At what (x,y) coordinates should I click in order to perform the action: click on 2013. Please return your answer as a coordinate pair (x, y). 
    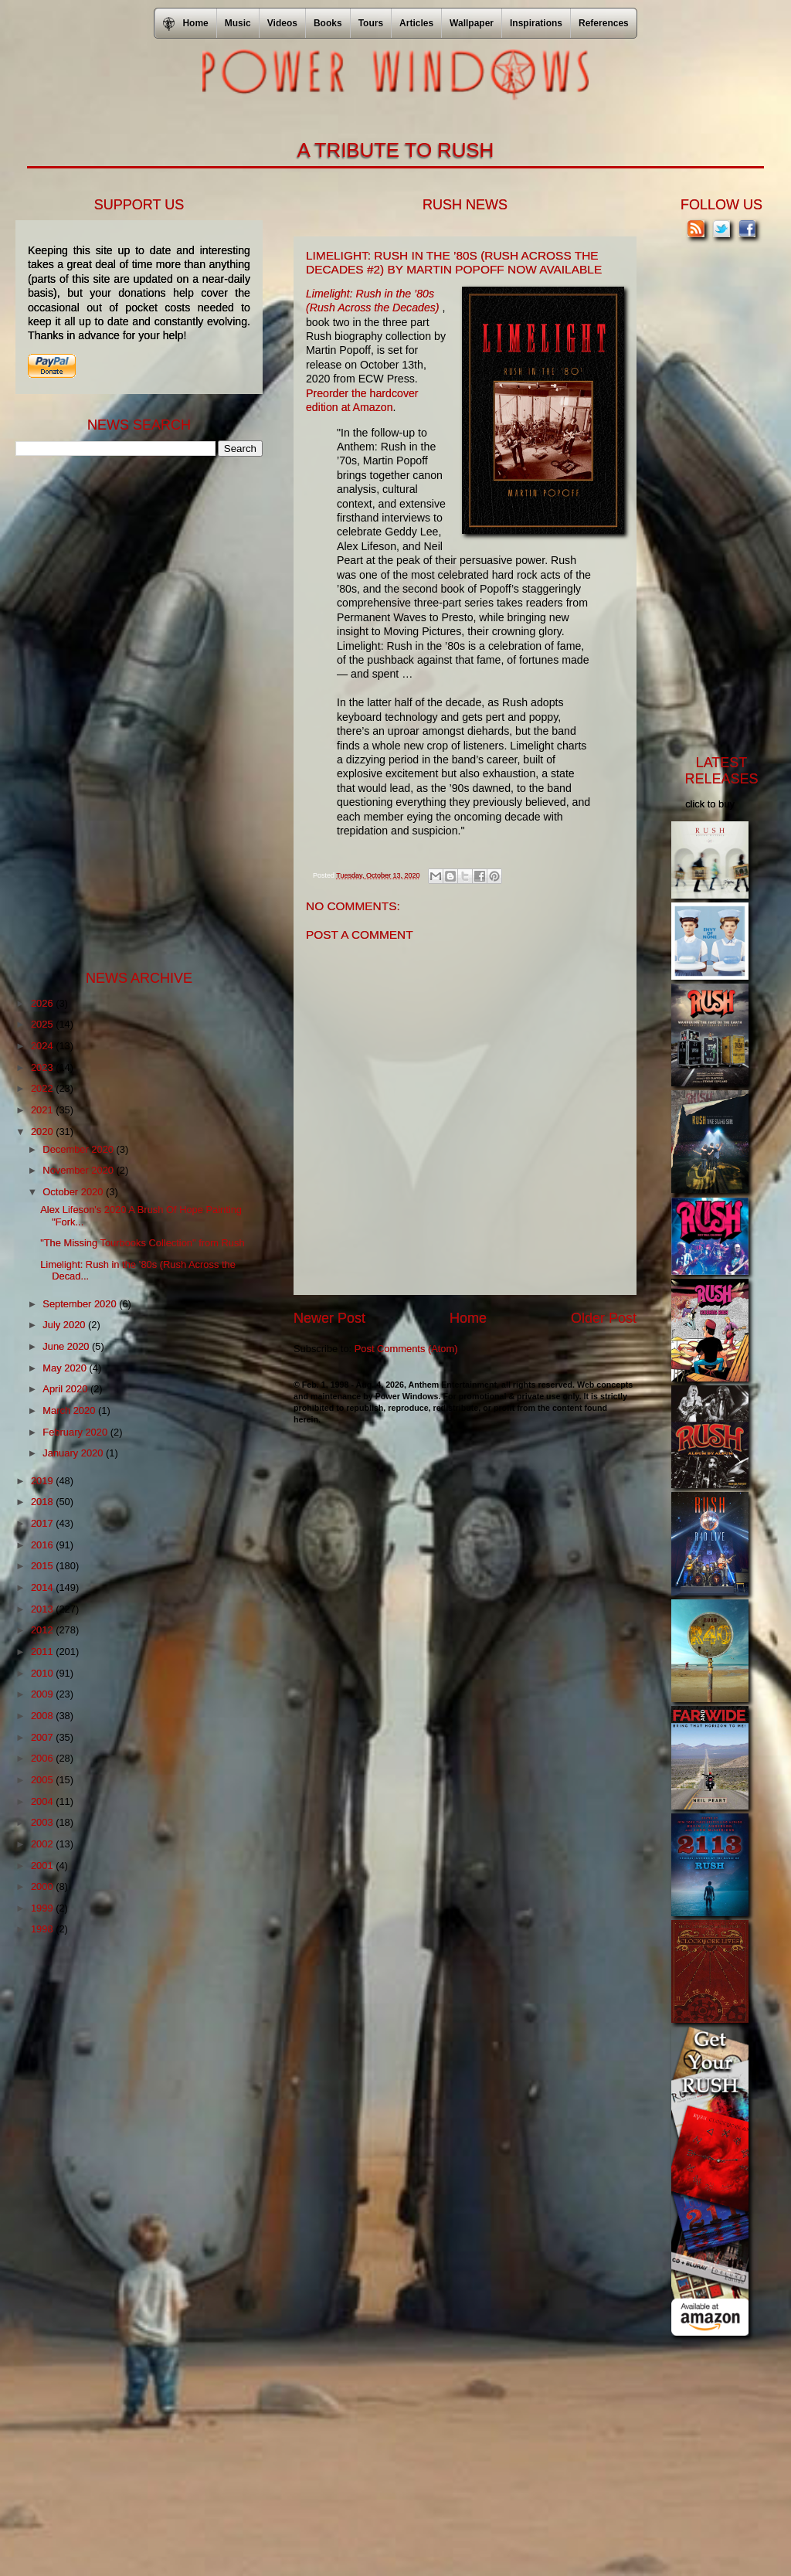
    Looking at the image, I should click on (43, 1609).